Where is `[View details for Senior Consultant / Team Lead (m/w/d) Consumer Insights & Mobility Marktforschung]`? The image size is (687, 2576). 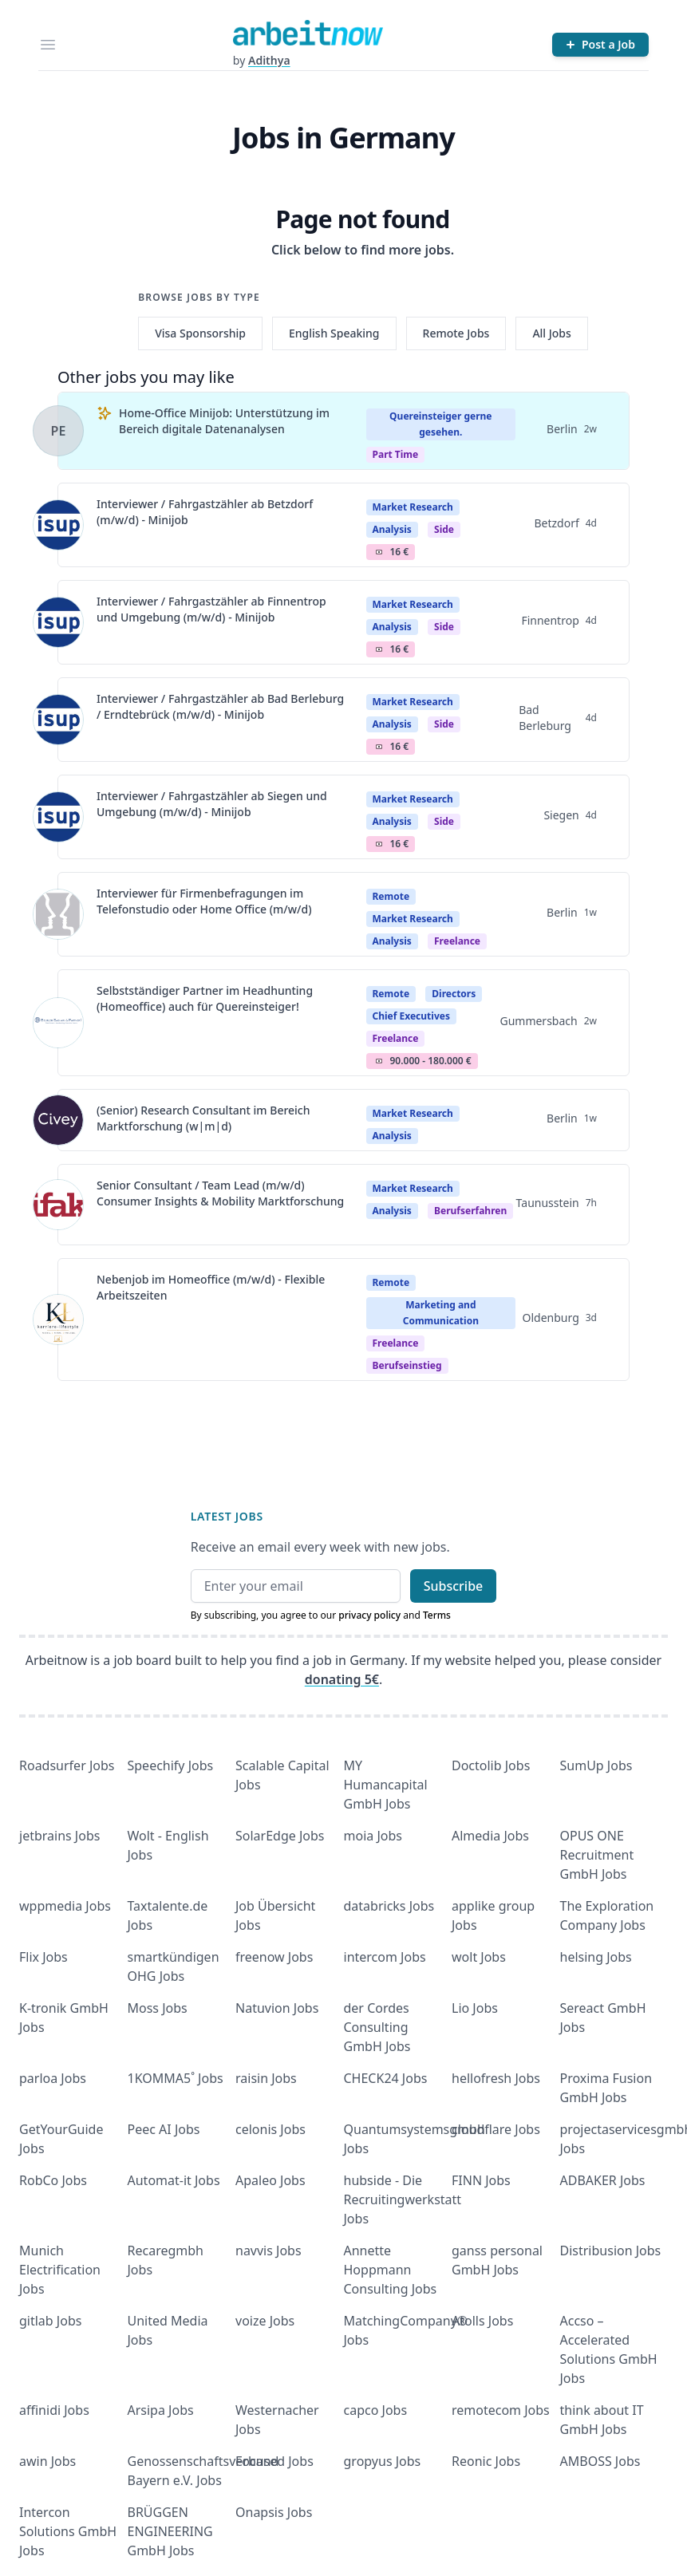 [View details for Senior Consultant / Team Lead (m/w/d) Consumer Insights & Mobility Marktforschung] is located at coordinates (58, 1204).